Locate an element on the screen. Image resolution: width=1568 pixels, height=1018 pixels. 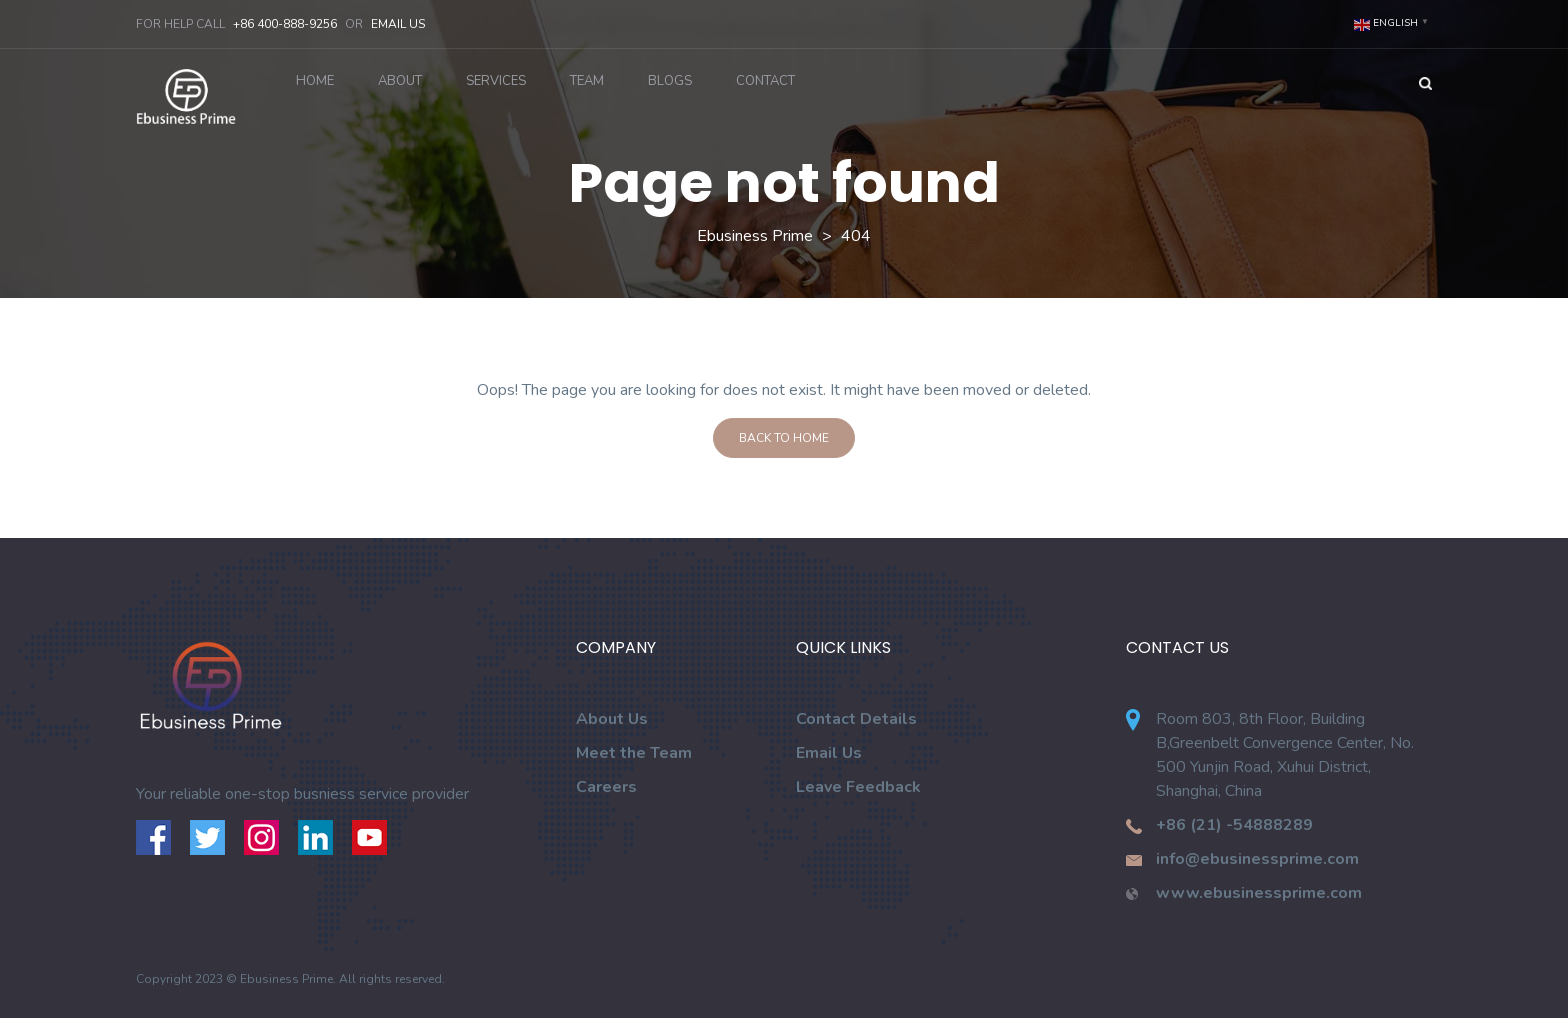
Meet the Team is located at coordinates (634, 753).